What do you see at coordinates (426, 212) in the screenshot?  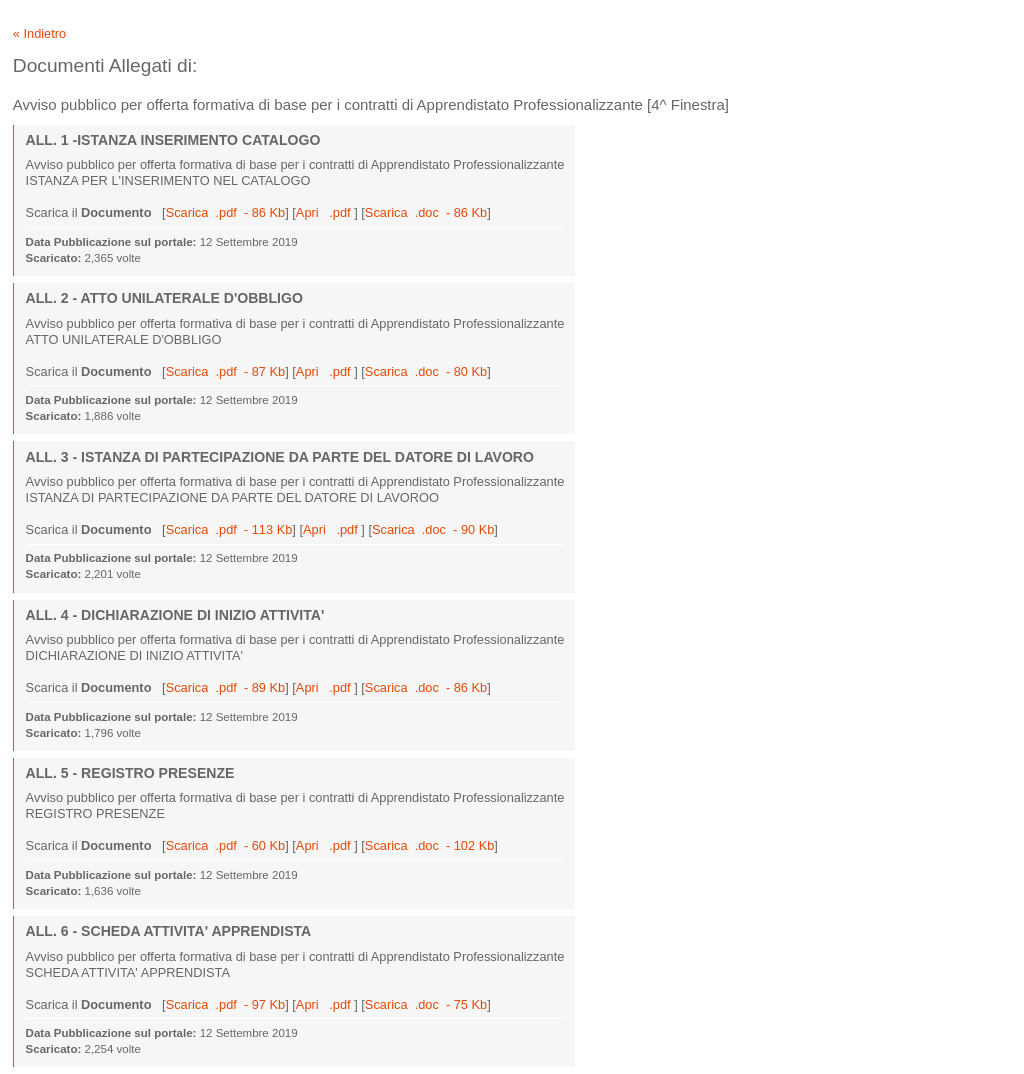 I see `Scarica .doc - 86 Kb` at bounding box center [426, 212].